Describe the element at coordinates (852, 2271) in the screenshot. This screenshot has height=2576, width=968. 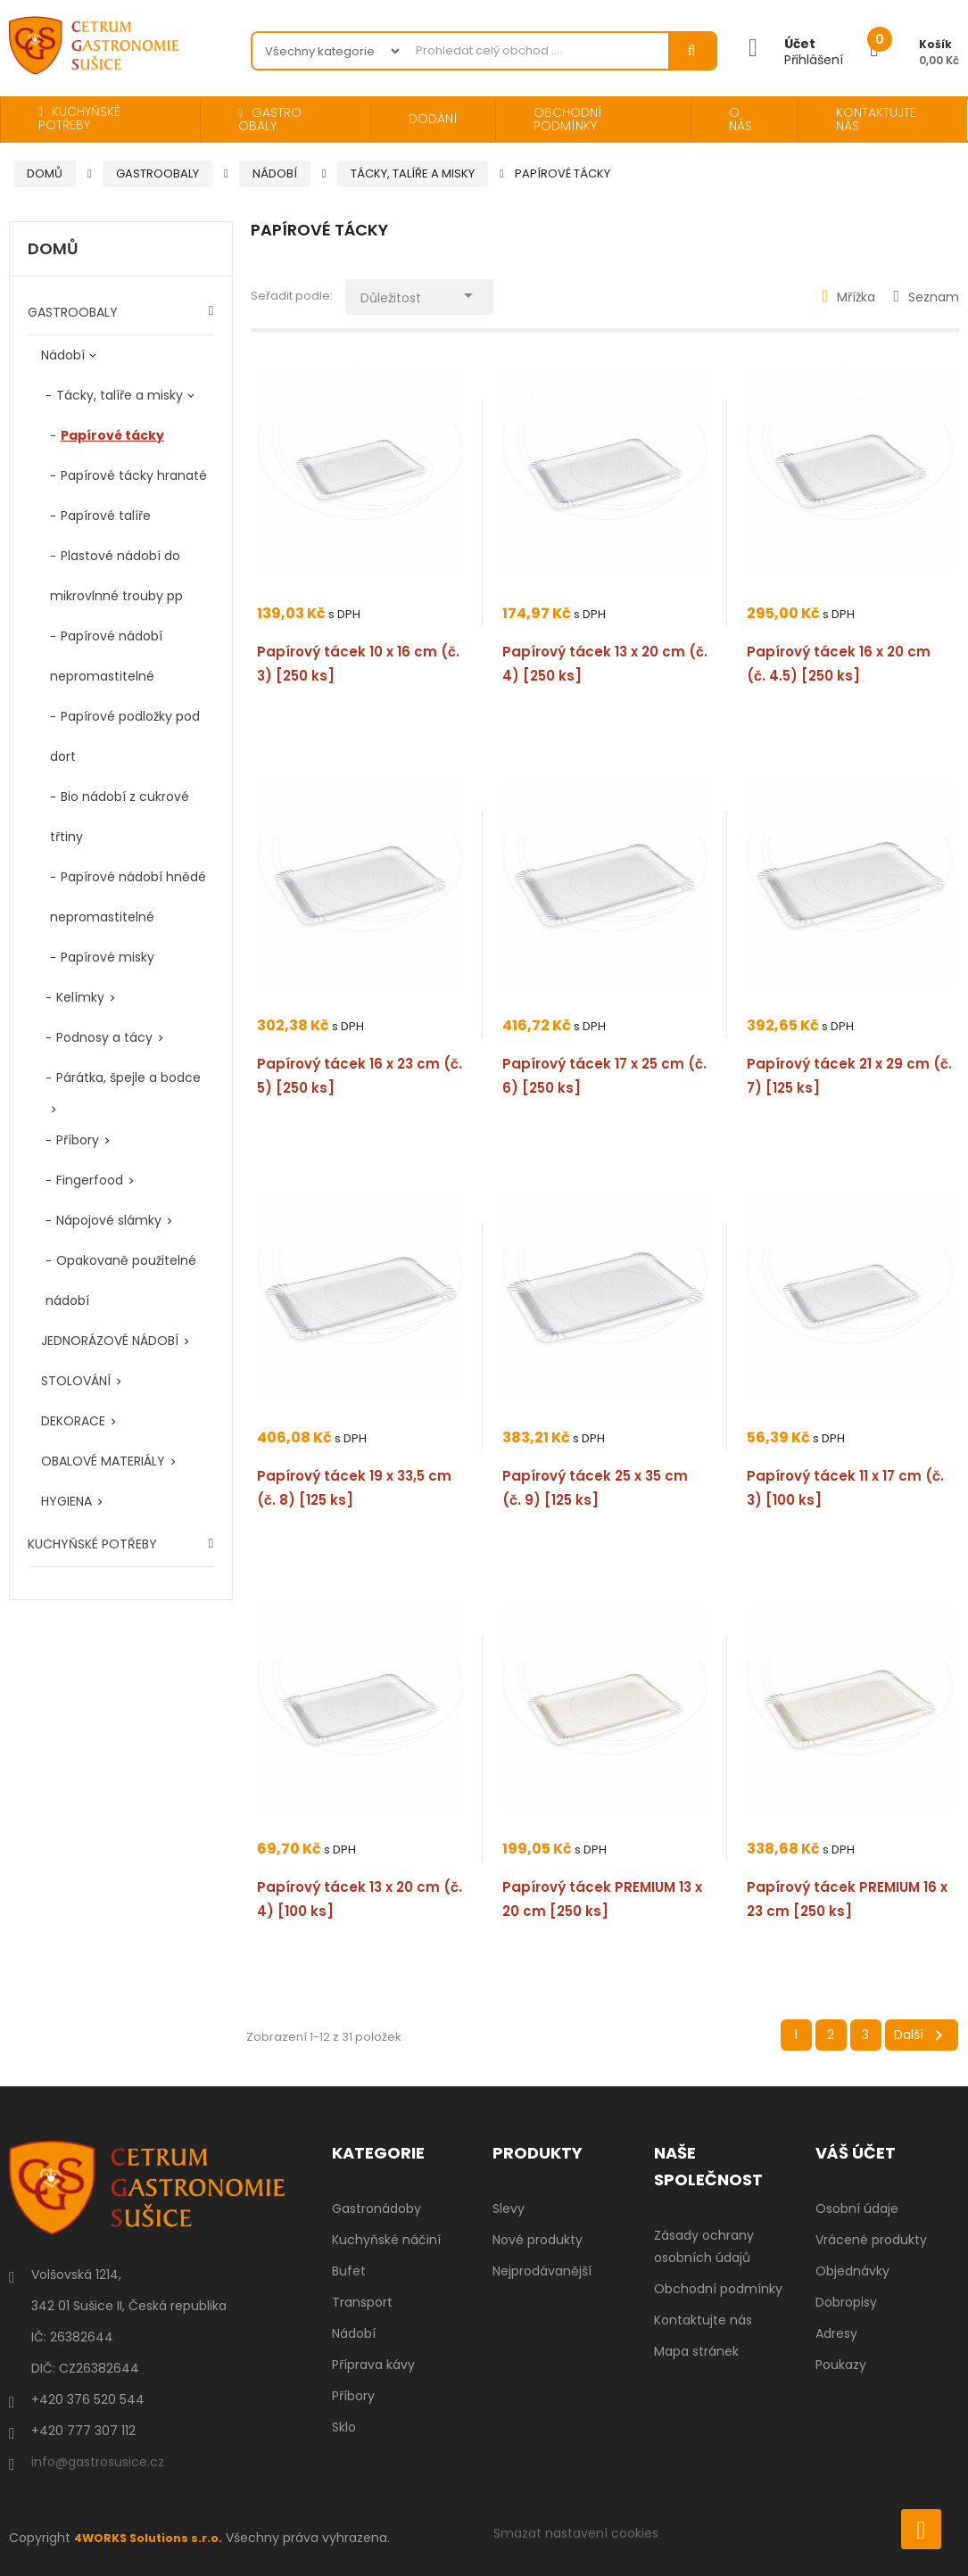
I see `Objednávky` at that location.